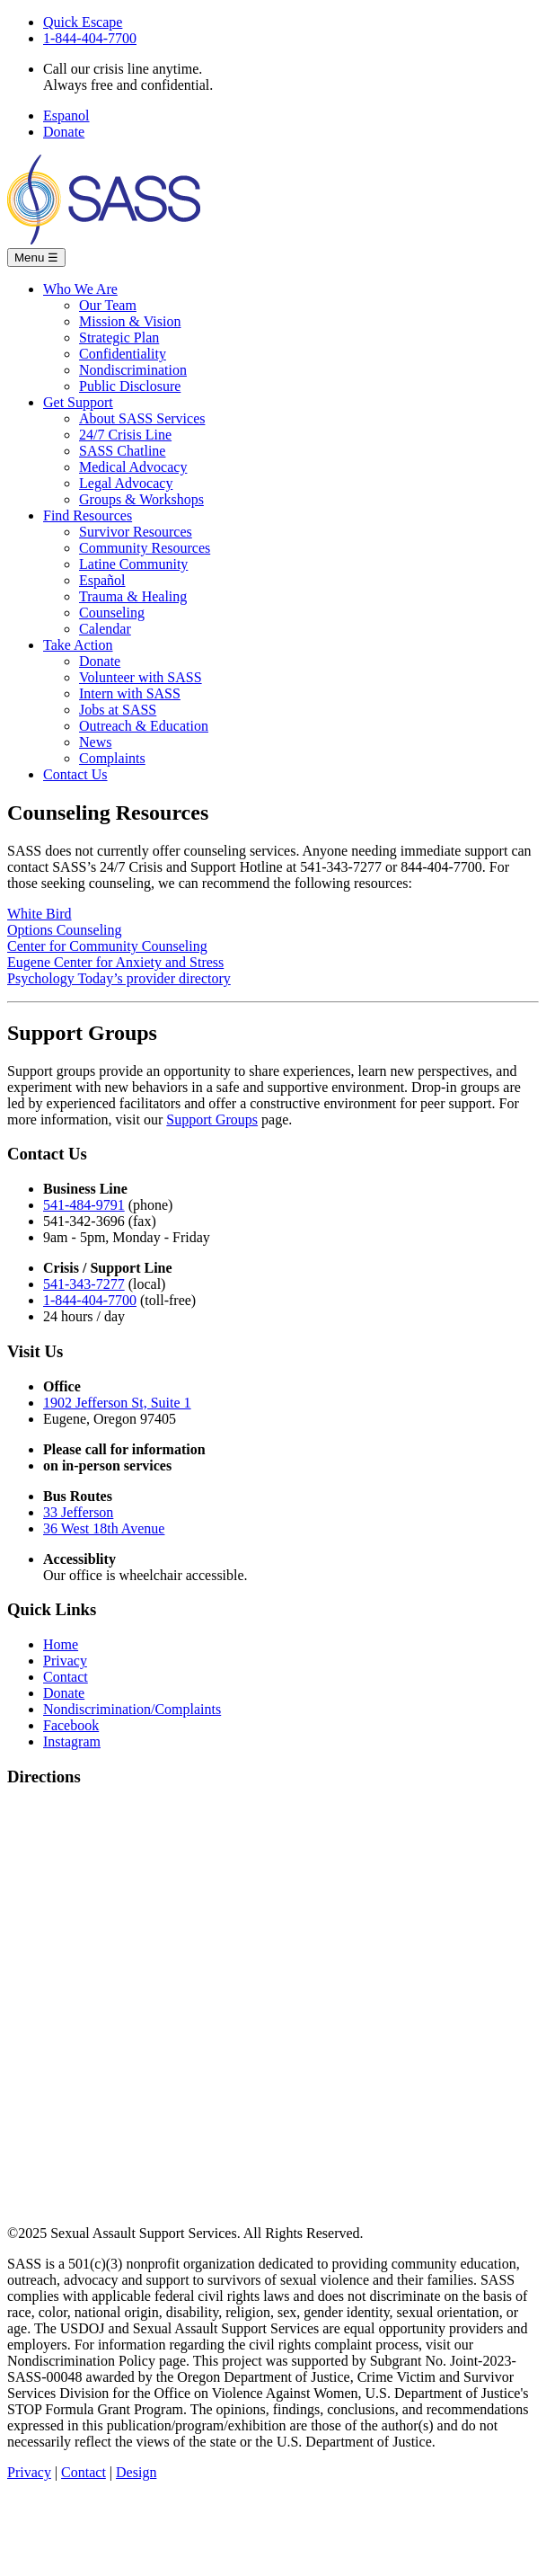 The width and height of the screenshot is (546, 2576). Describe the element at coordinates (122, 450) in the screenshot. I see `SASS Chatline` at that location.